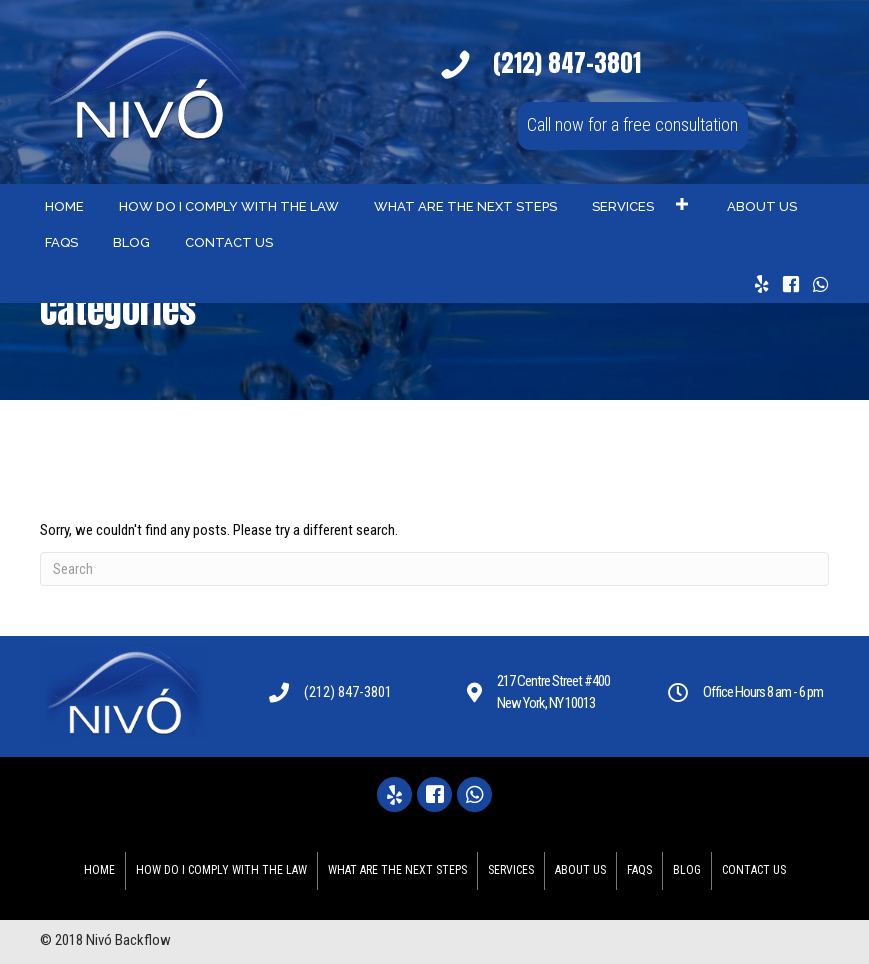  What do you see at coordinates (580, 870) in the screenshot?
I see `About Us` at bounding box center [580, 870].